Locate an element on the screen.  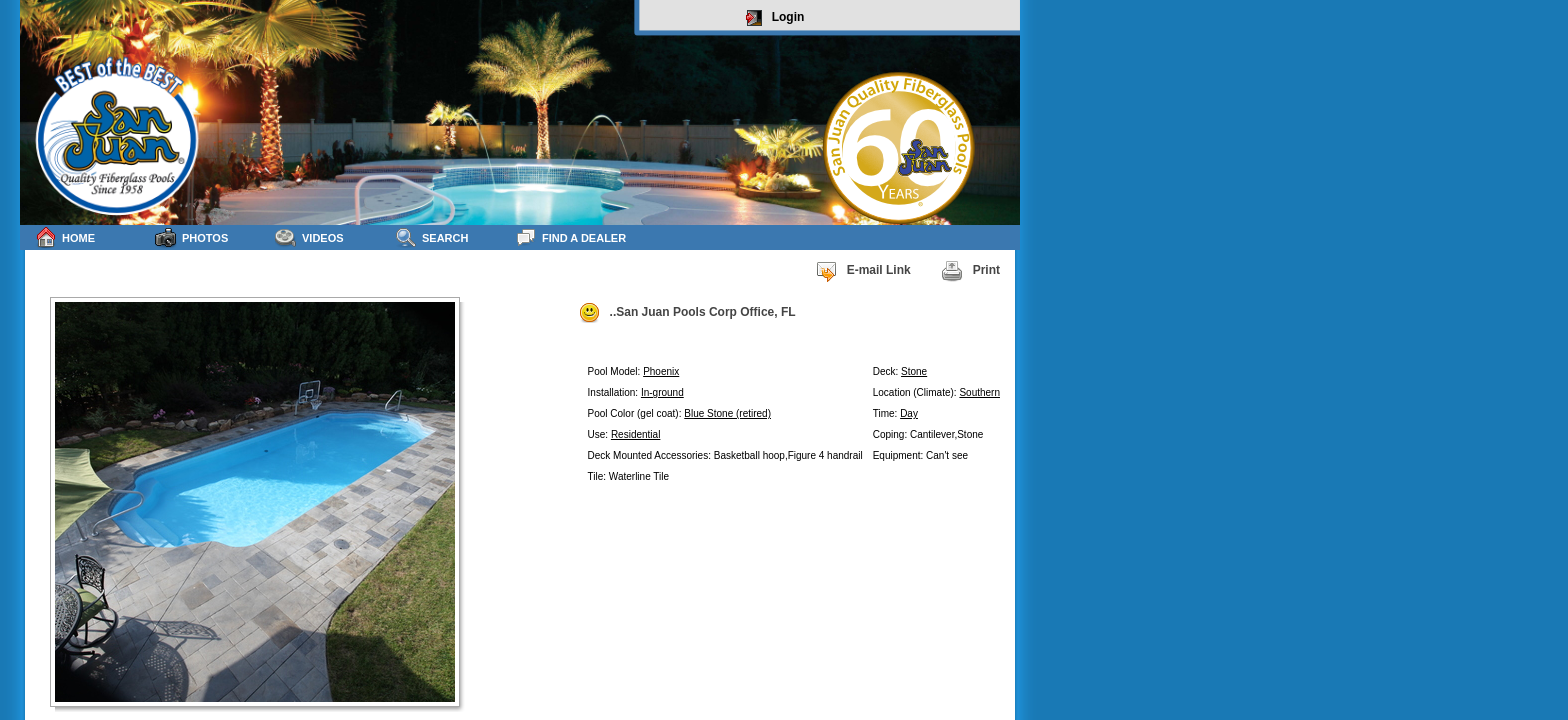
Blue Stone (retired) is located at coordinates (727, 413).